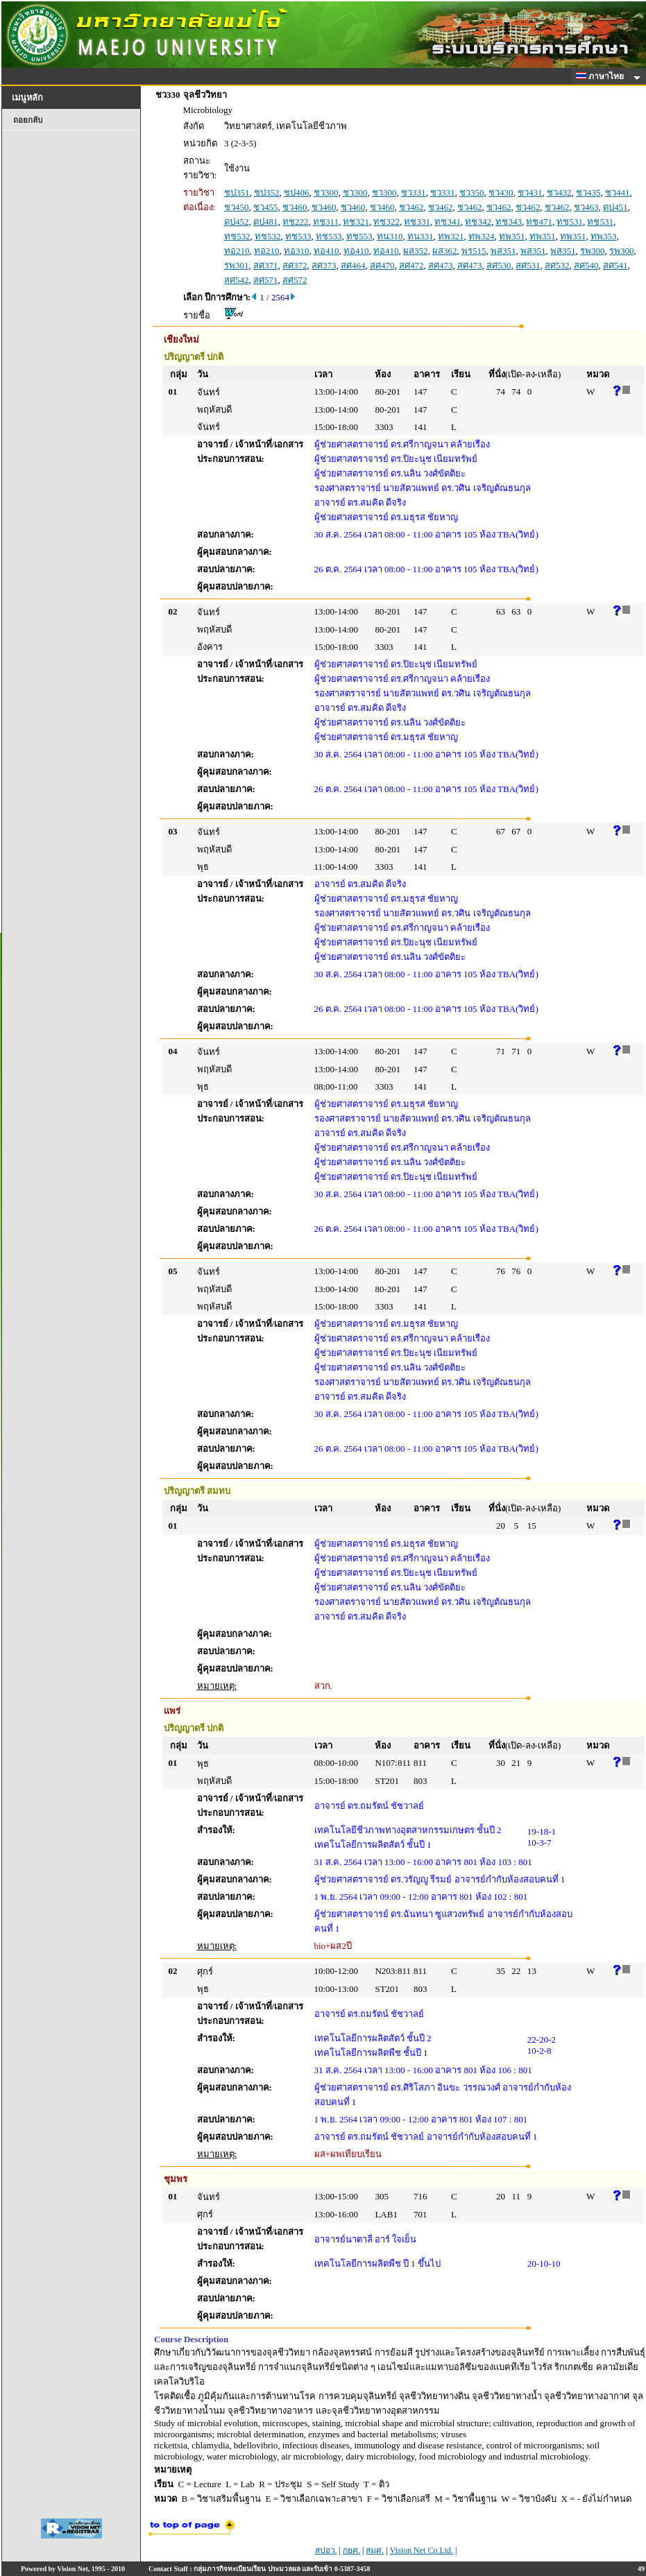 Image resolution: width=646 pixels, height=2576 pixels. What do you see at coordinates (326, 251) in the screenshot?
I see `ทอ410` at bounding box center [326, 251].